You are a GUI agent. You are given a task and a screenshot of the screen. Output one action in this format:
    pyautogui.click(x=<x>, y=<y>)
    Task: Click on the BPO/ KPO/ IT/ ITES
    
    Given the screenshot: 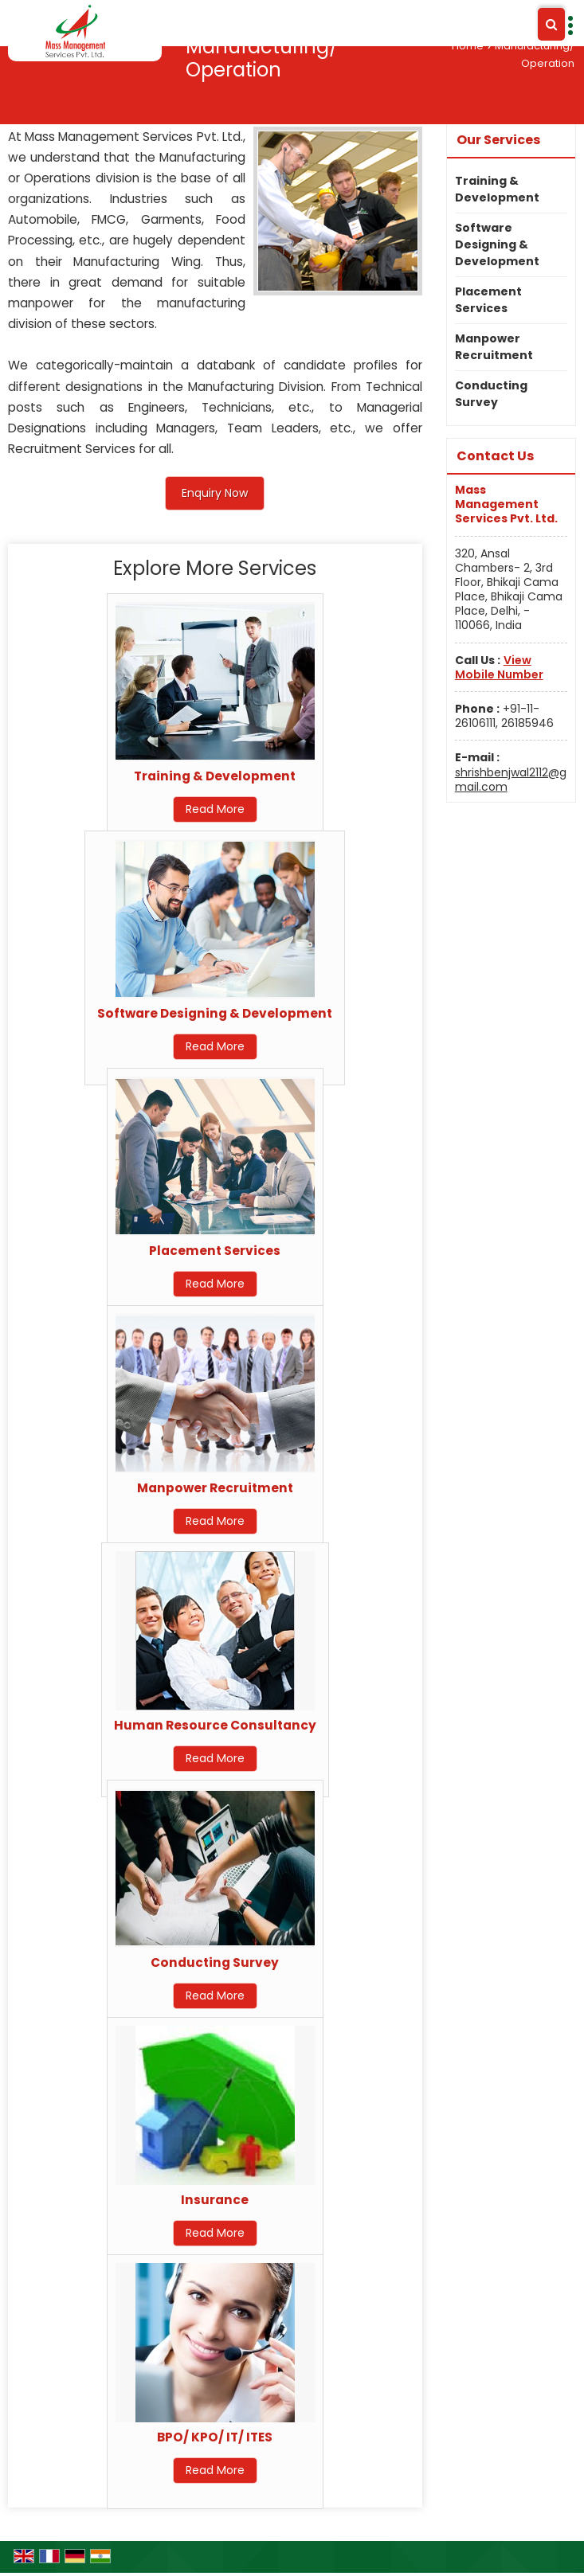 What is the action you would take?
    pyautogui.click(x=214, y=2437)
    